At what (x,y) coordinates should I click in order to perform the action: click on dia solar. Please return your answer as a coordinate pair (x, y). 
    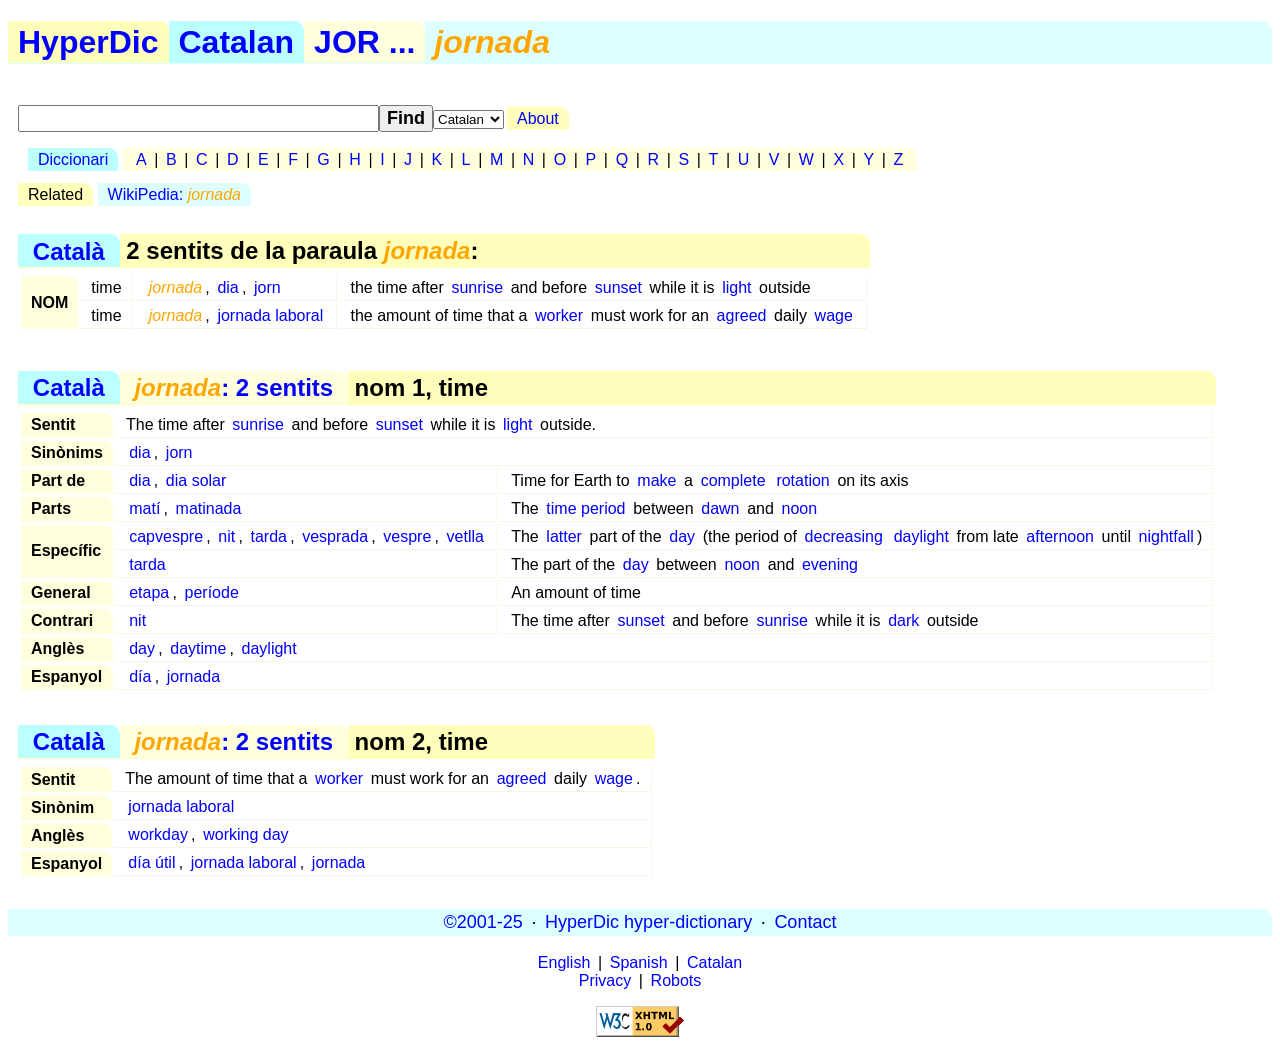
    Looking at the image, I should click on (196, 480).